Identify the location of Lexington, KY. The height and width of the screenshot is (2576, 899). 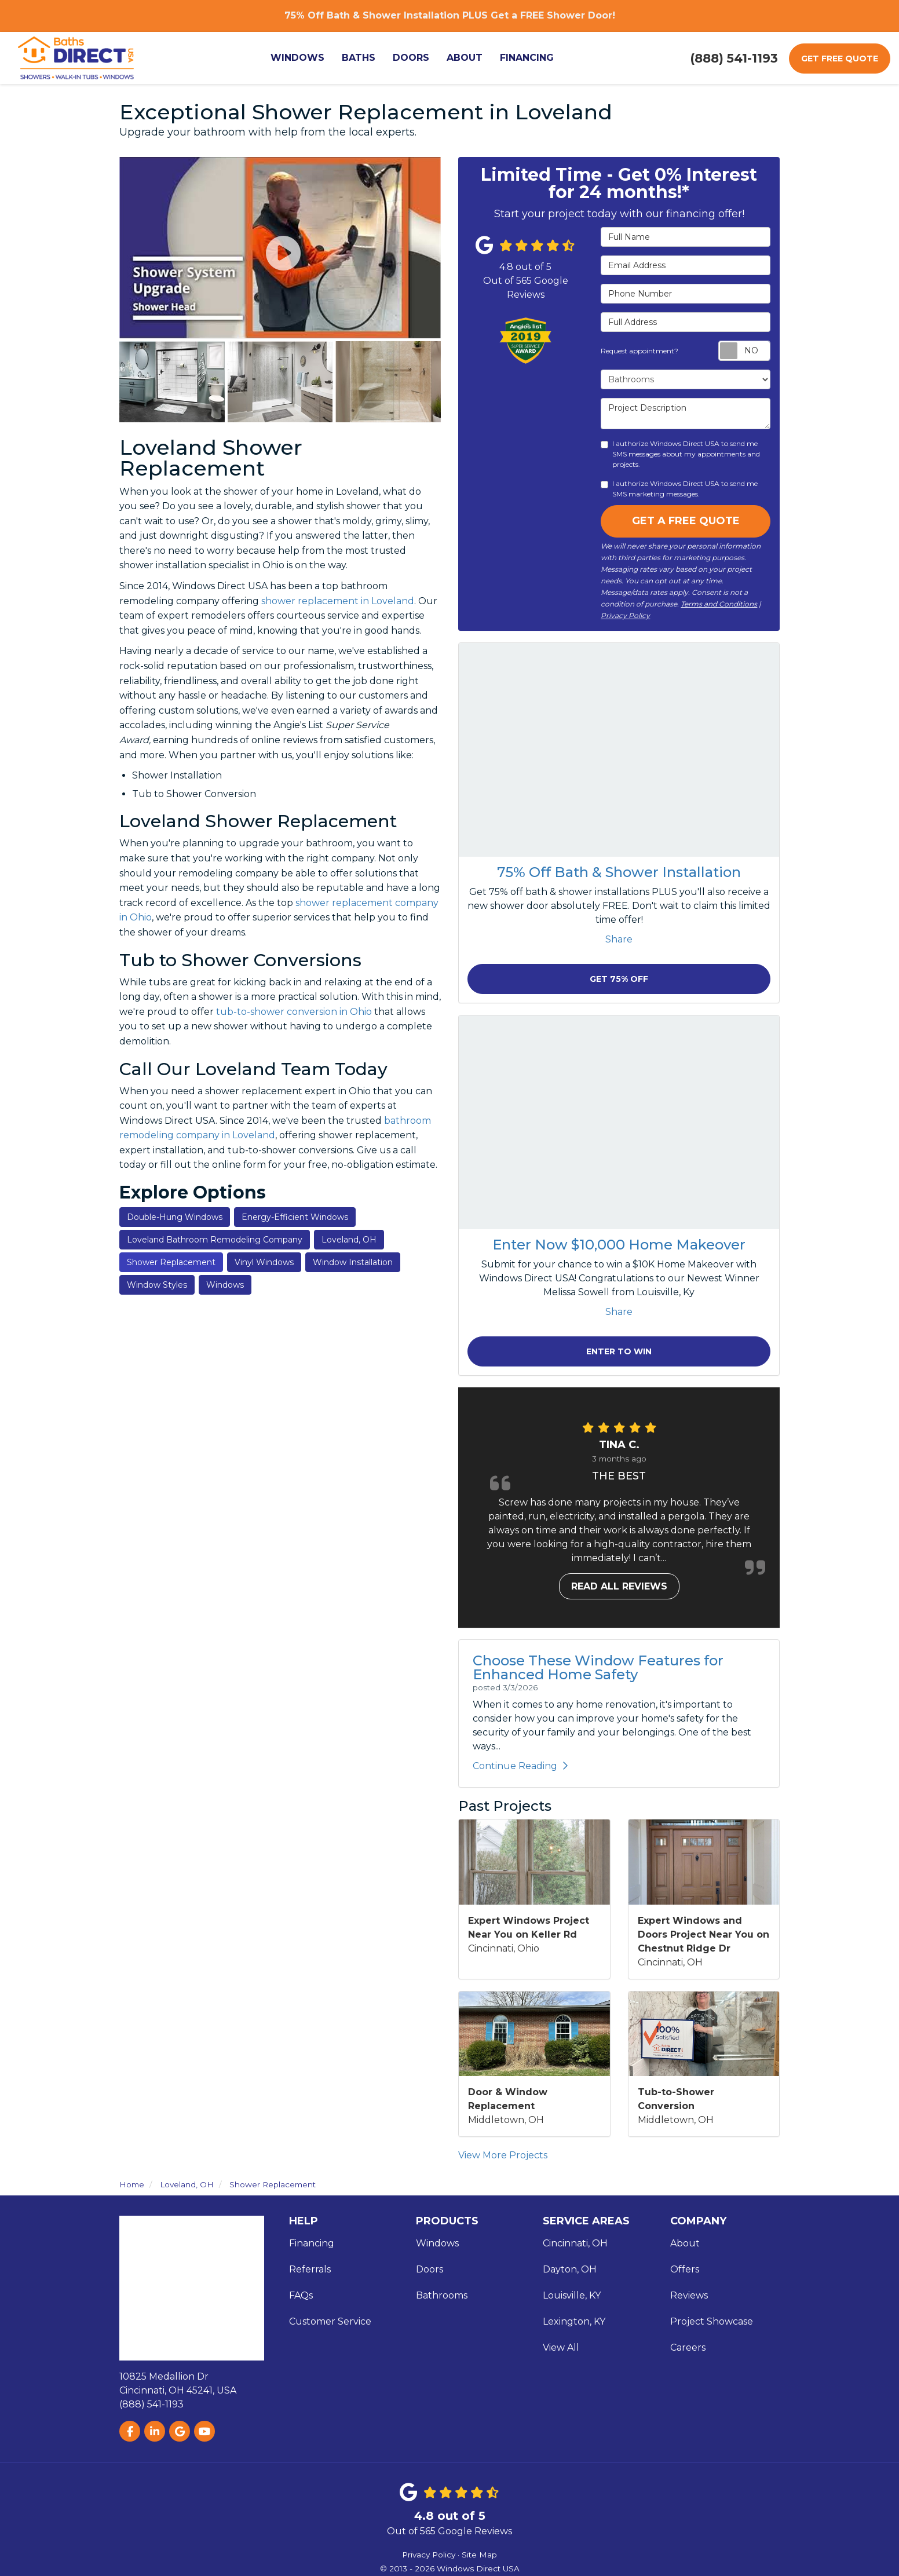
(574, 2321).